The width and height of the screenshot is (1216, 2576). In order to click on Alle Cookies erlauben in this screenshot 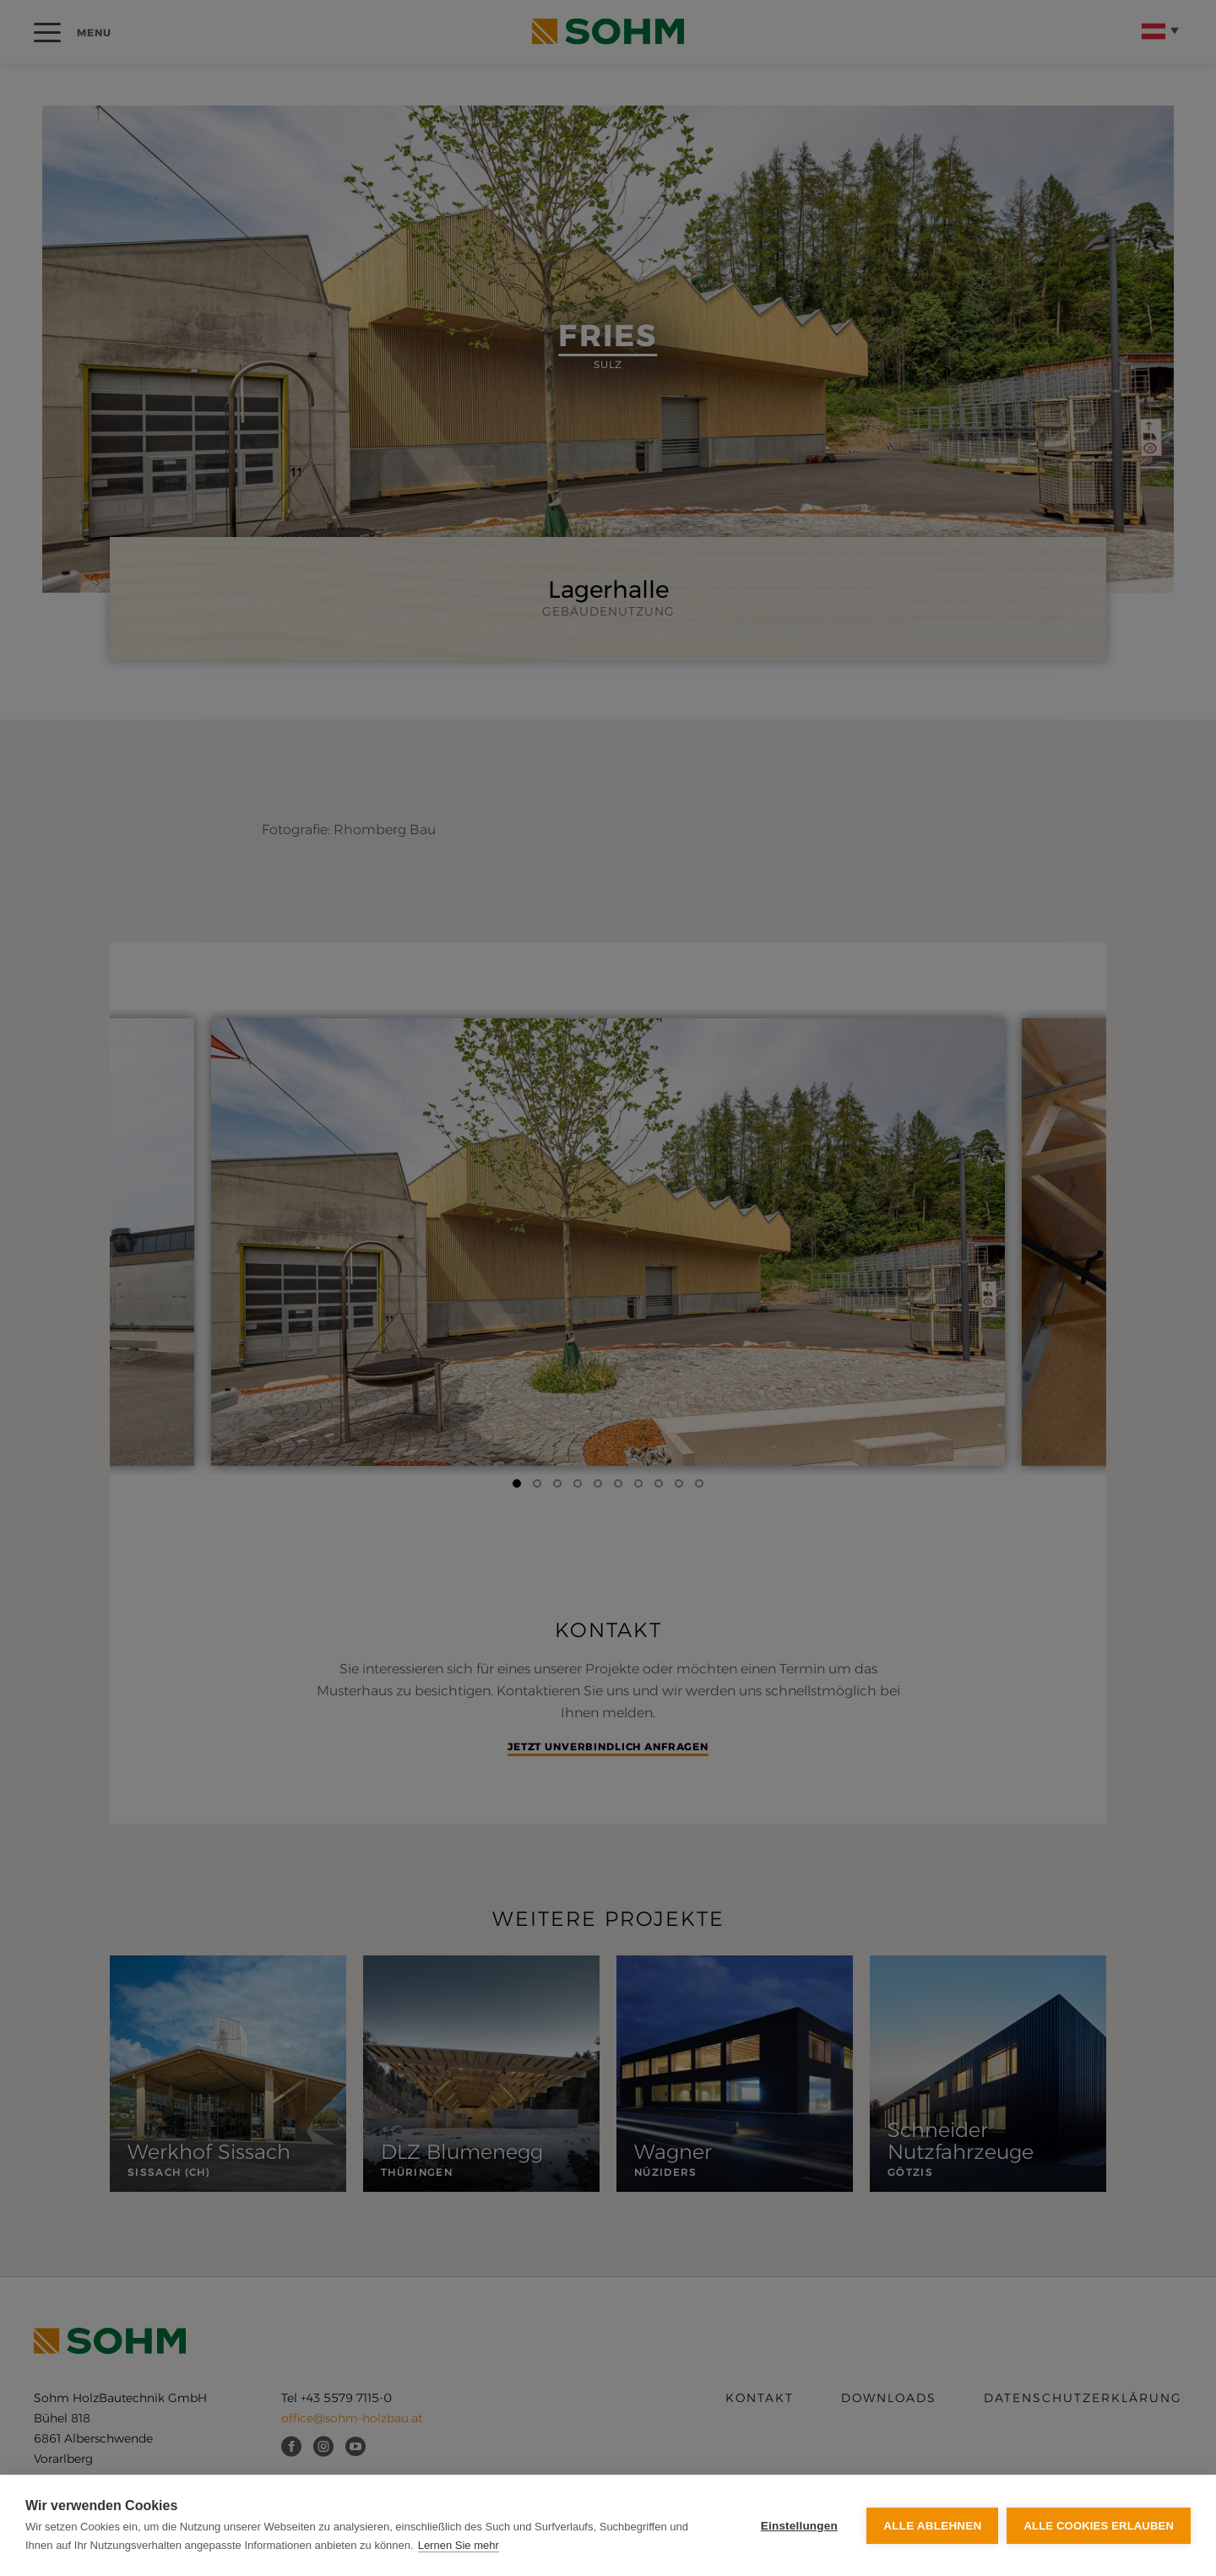, I will do `click(1098, 2525)`.